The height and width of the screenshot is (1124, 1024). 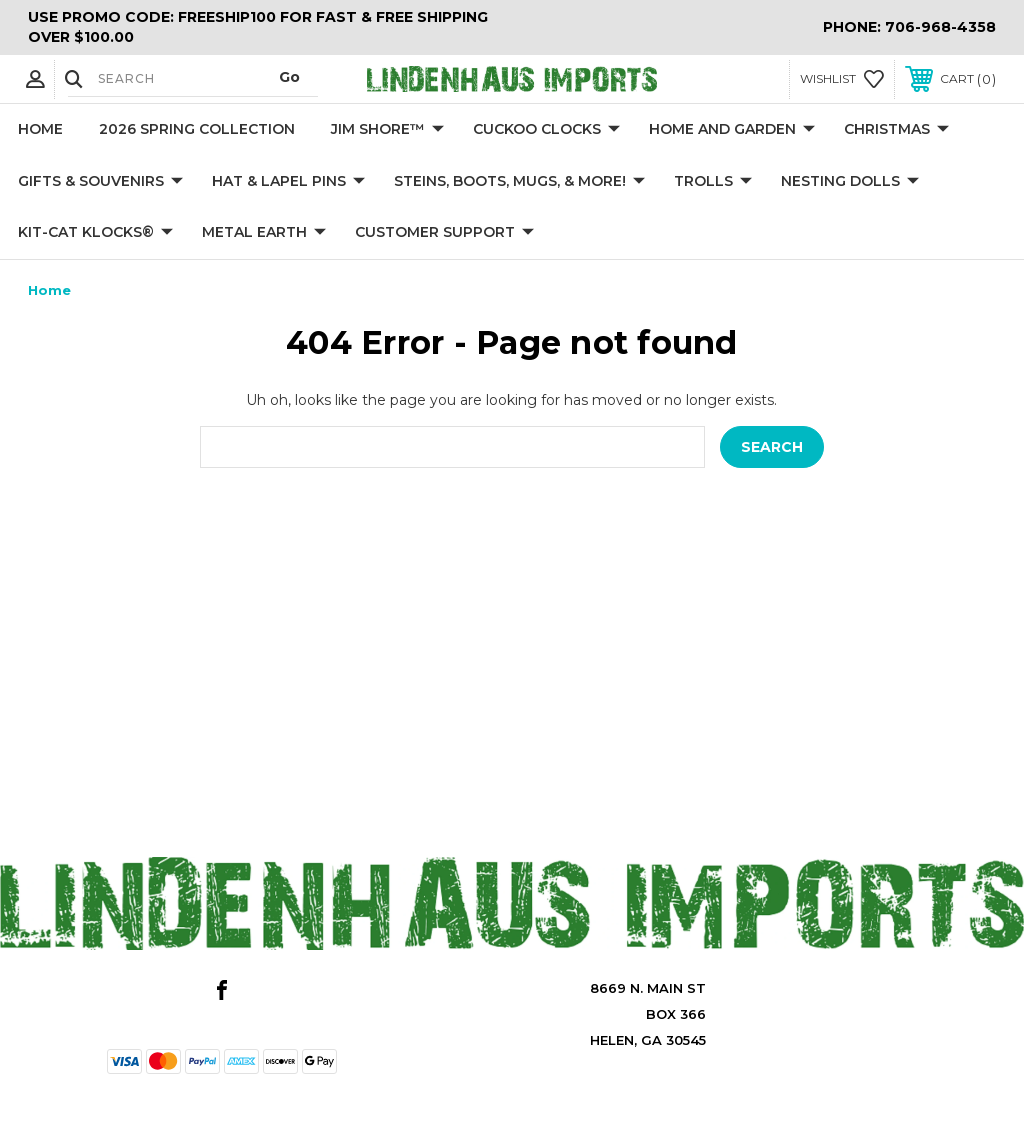 What do you see at coordinates (713, 182) in the screenshot?
I see `Trolls` at bounding box center [713, 182].